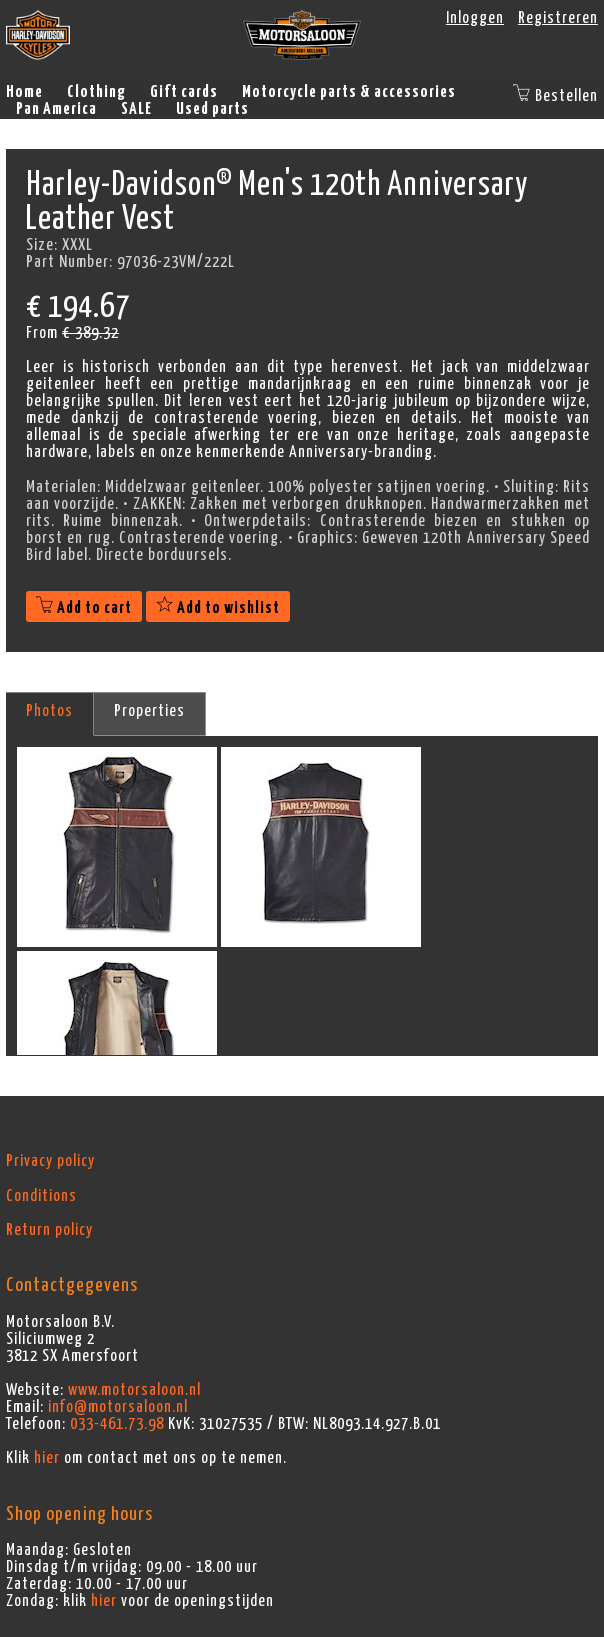  What do you see at coordinates (41, 1196) in the screenshot?
I see `Conditions` at bounding box center [41, 1196].